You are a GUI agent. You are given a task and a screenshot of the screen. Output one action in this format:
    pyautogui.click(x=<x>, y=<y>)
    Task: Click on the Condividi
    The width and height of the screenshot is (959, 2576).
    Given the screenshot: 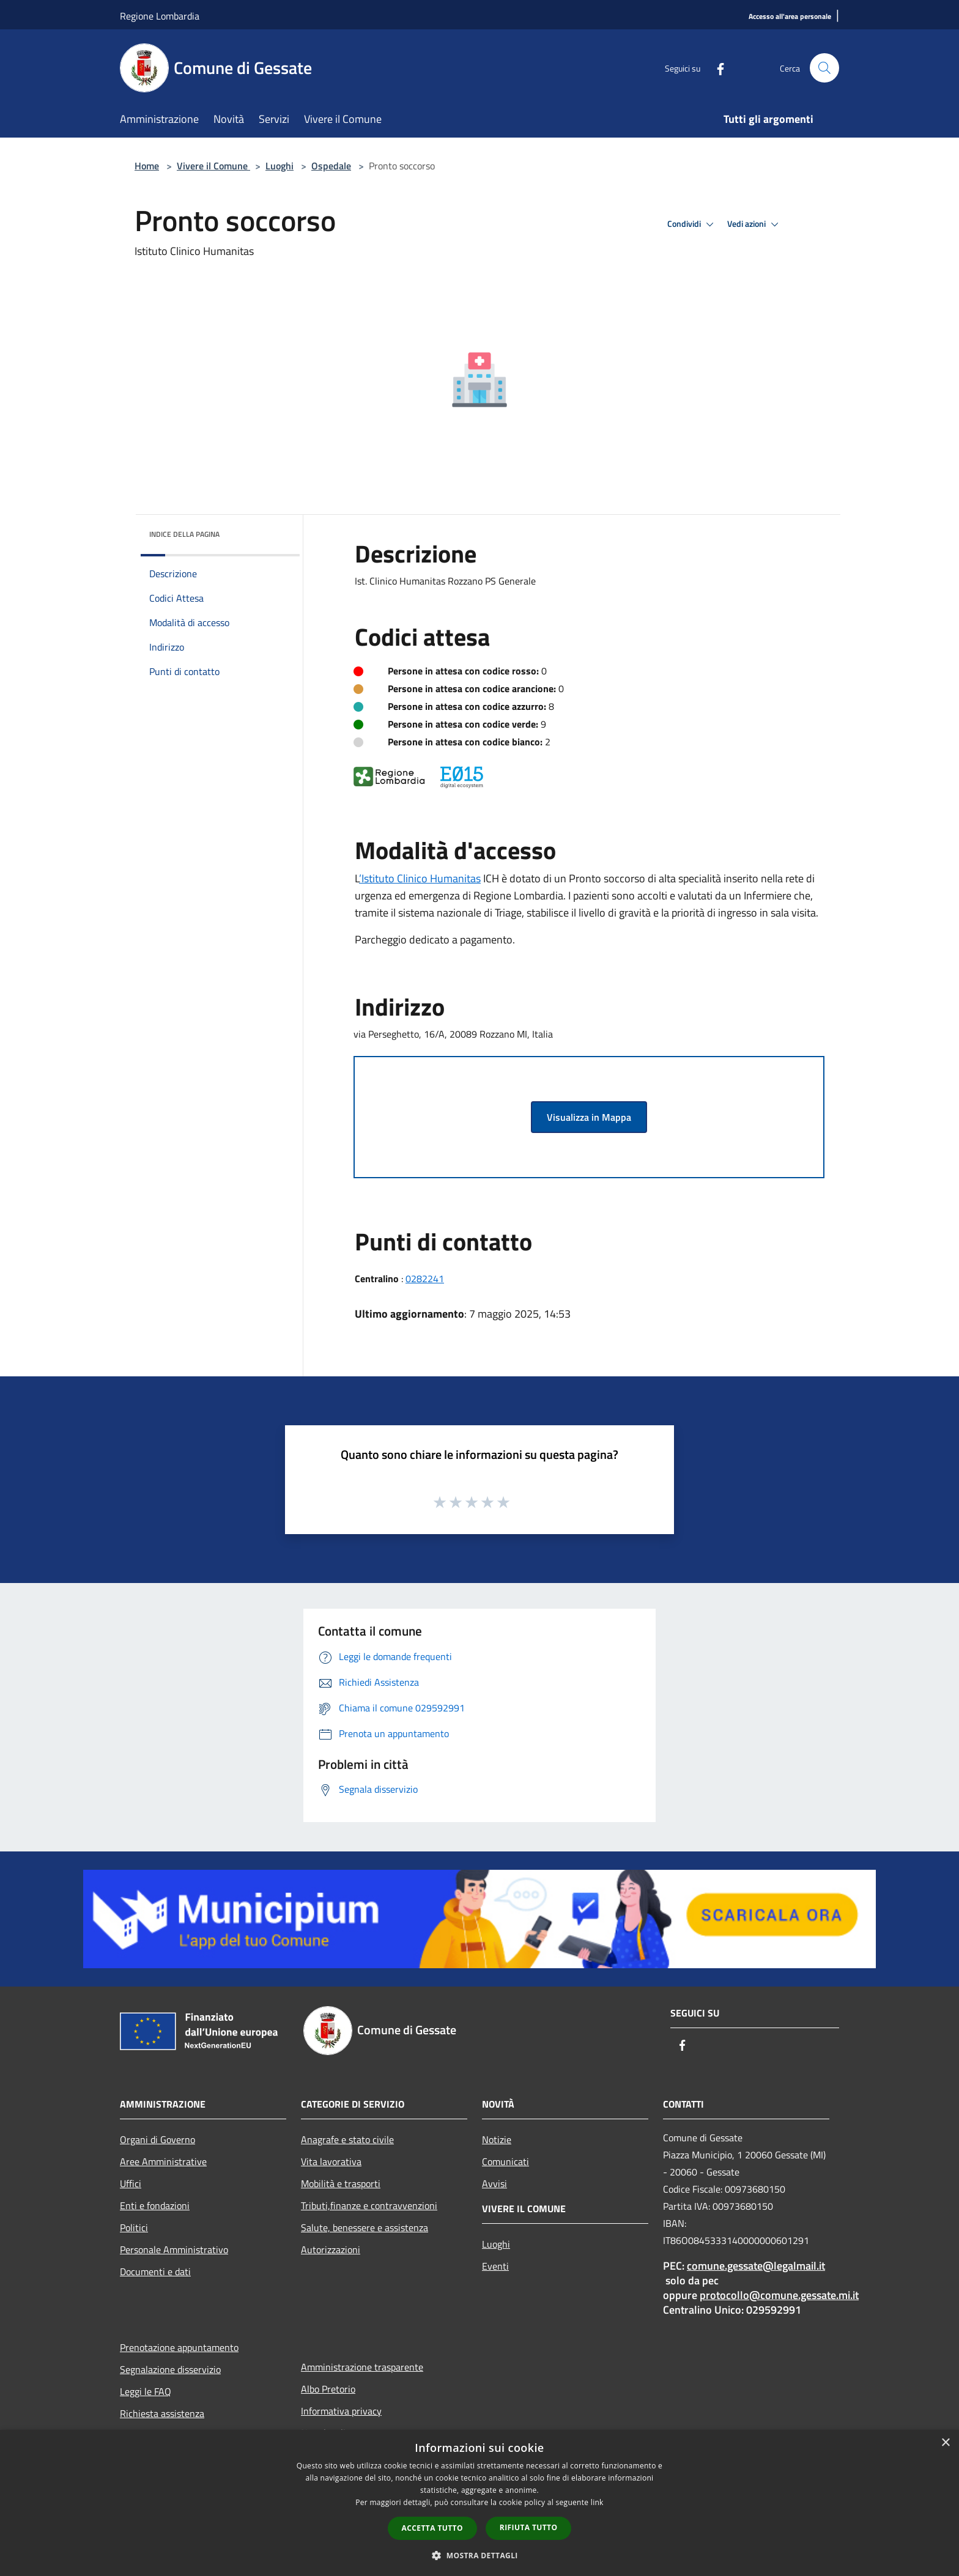 What is the action you would take?
    pyautogui.click(x=692, y=224)
    